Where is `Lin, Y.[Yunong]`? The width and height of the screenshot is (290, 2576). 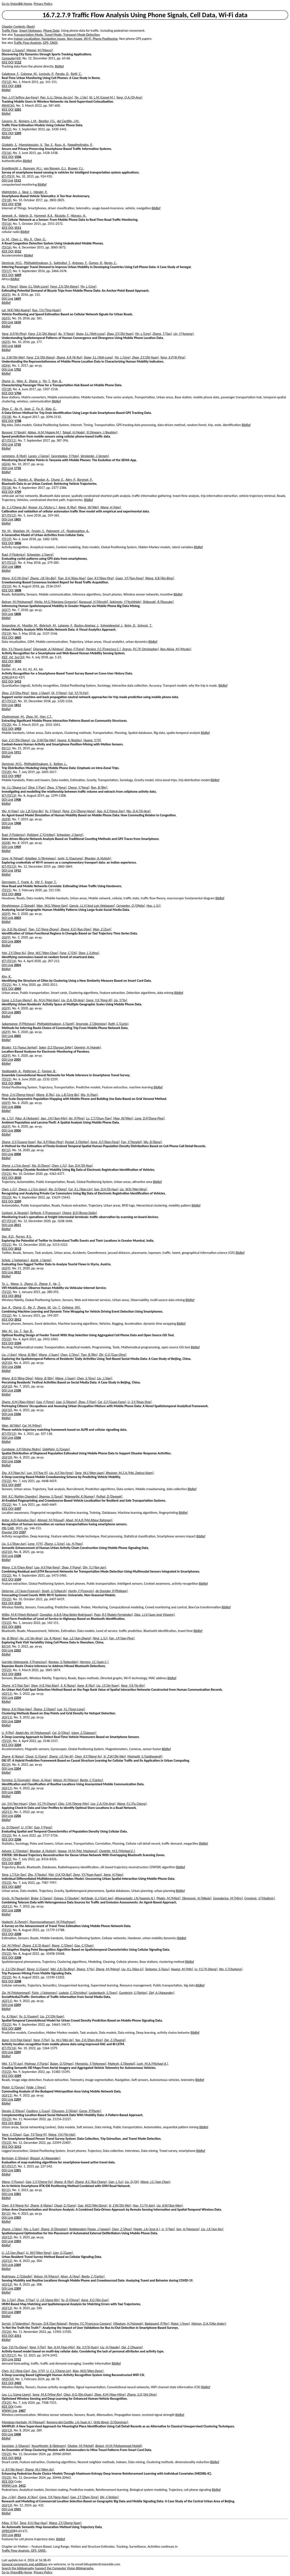
Lin, Y.[Yunong] is located at coordinates (183, 334).